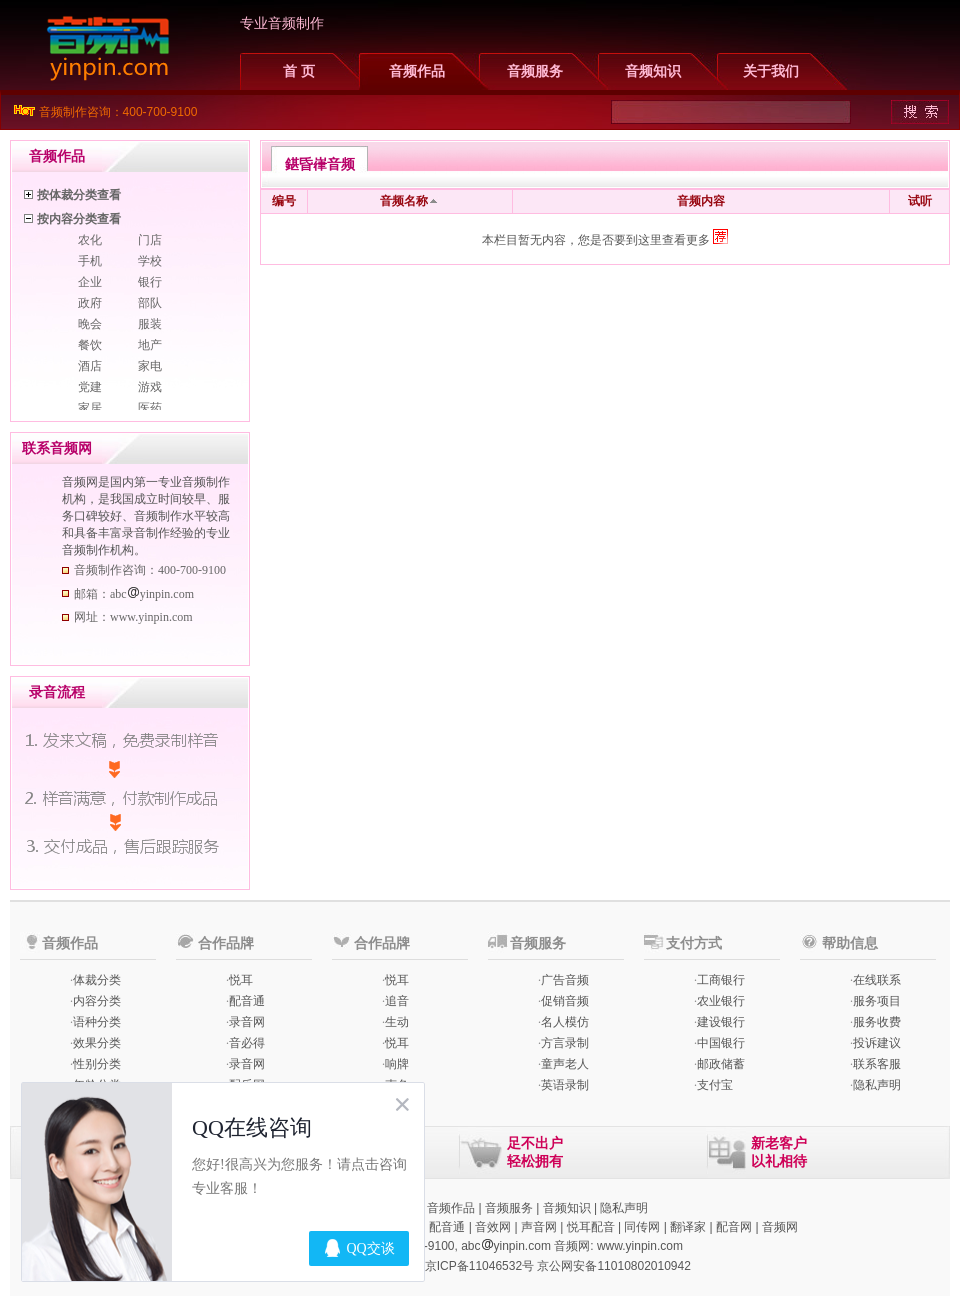 Image resolution: width=960 pixels, height=1306 pixels. Describe the element at coordinates (150, 387) in the screenshot. I see `游戏` at that location.